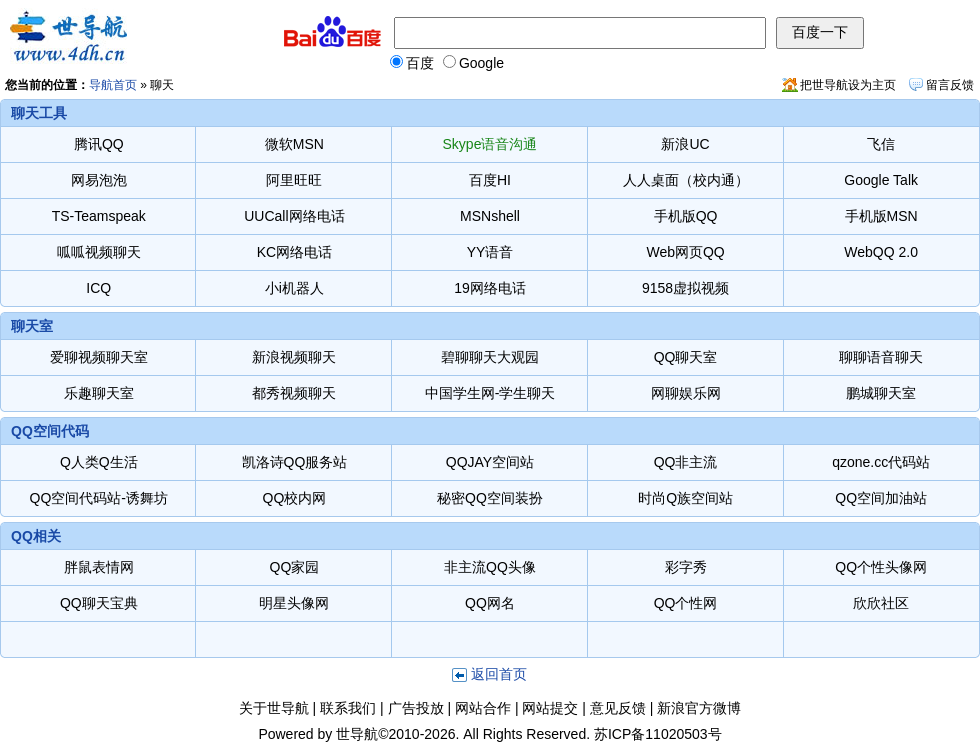  Describe the element at coordinates (686, 462) in the screenshot. I see `QQ非主流` at that location.